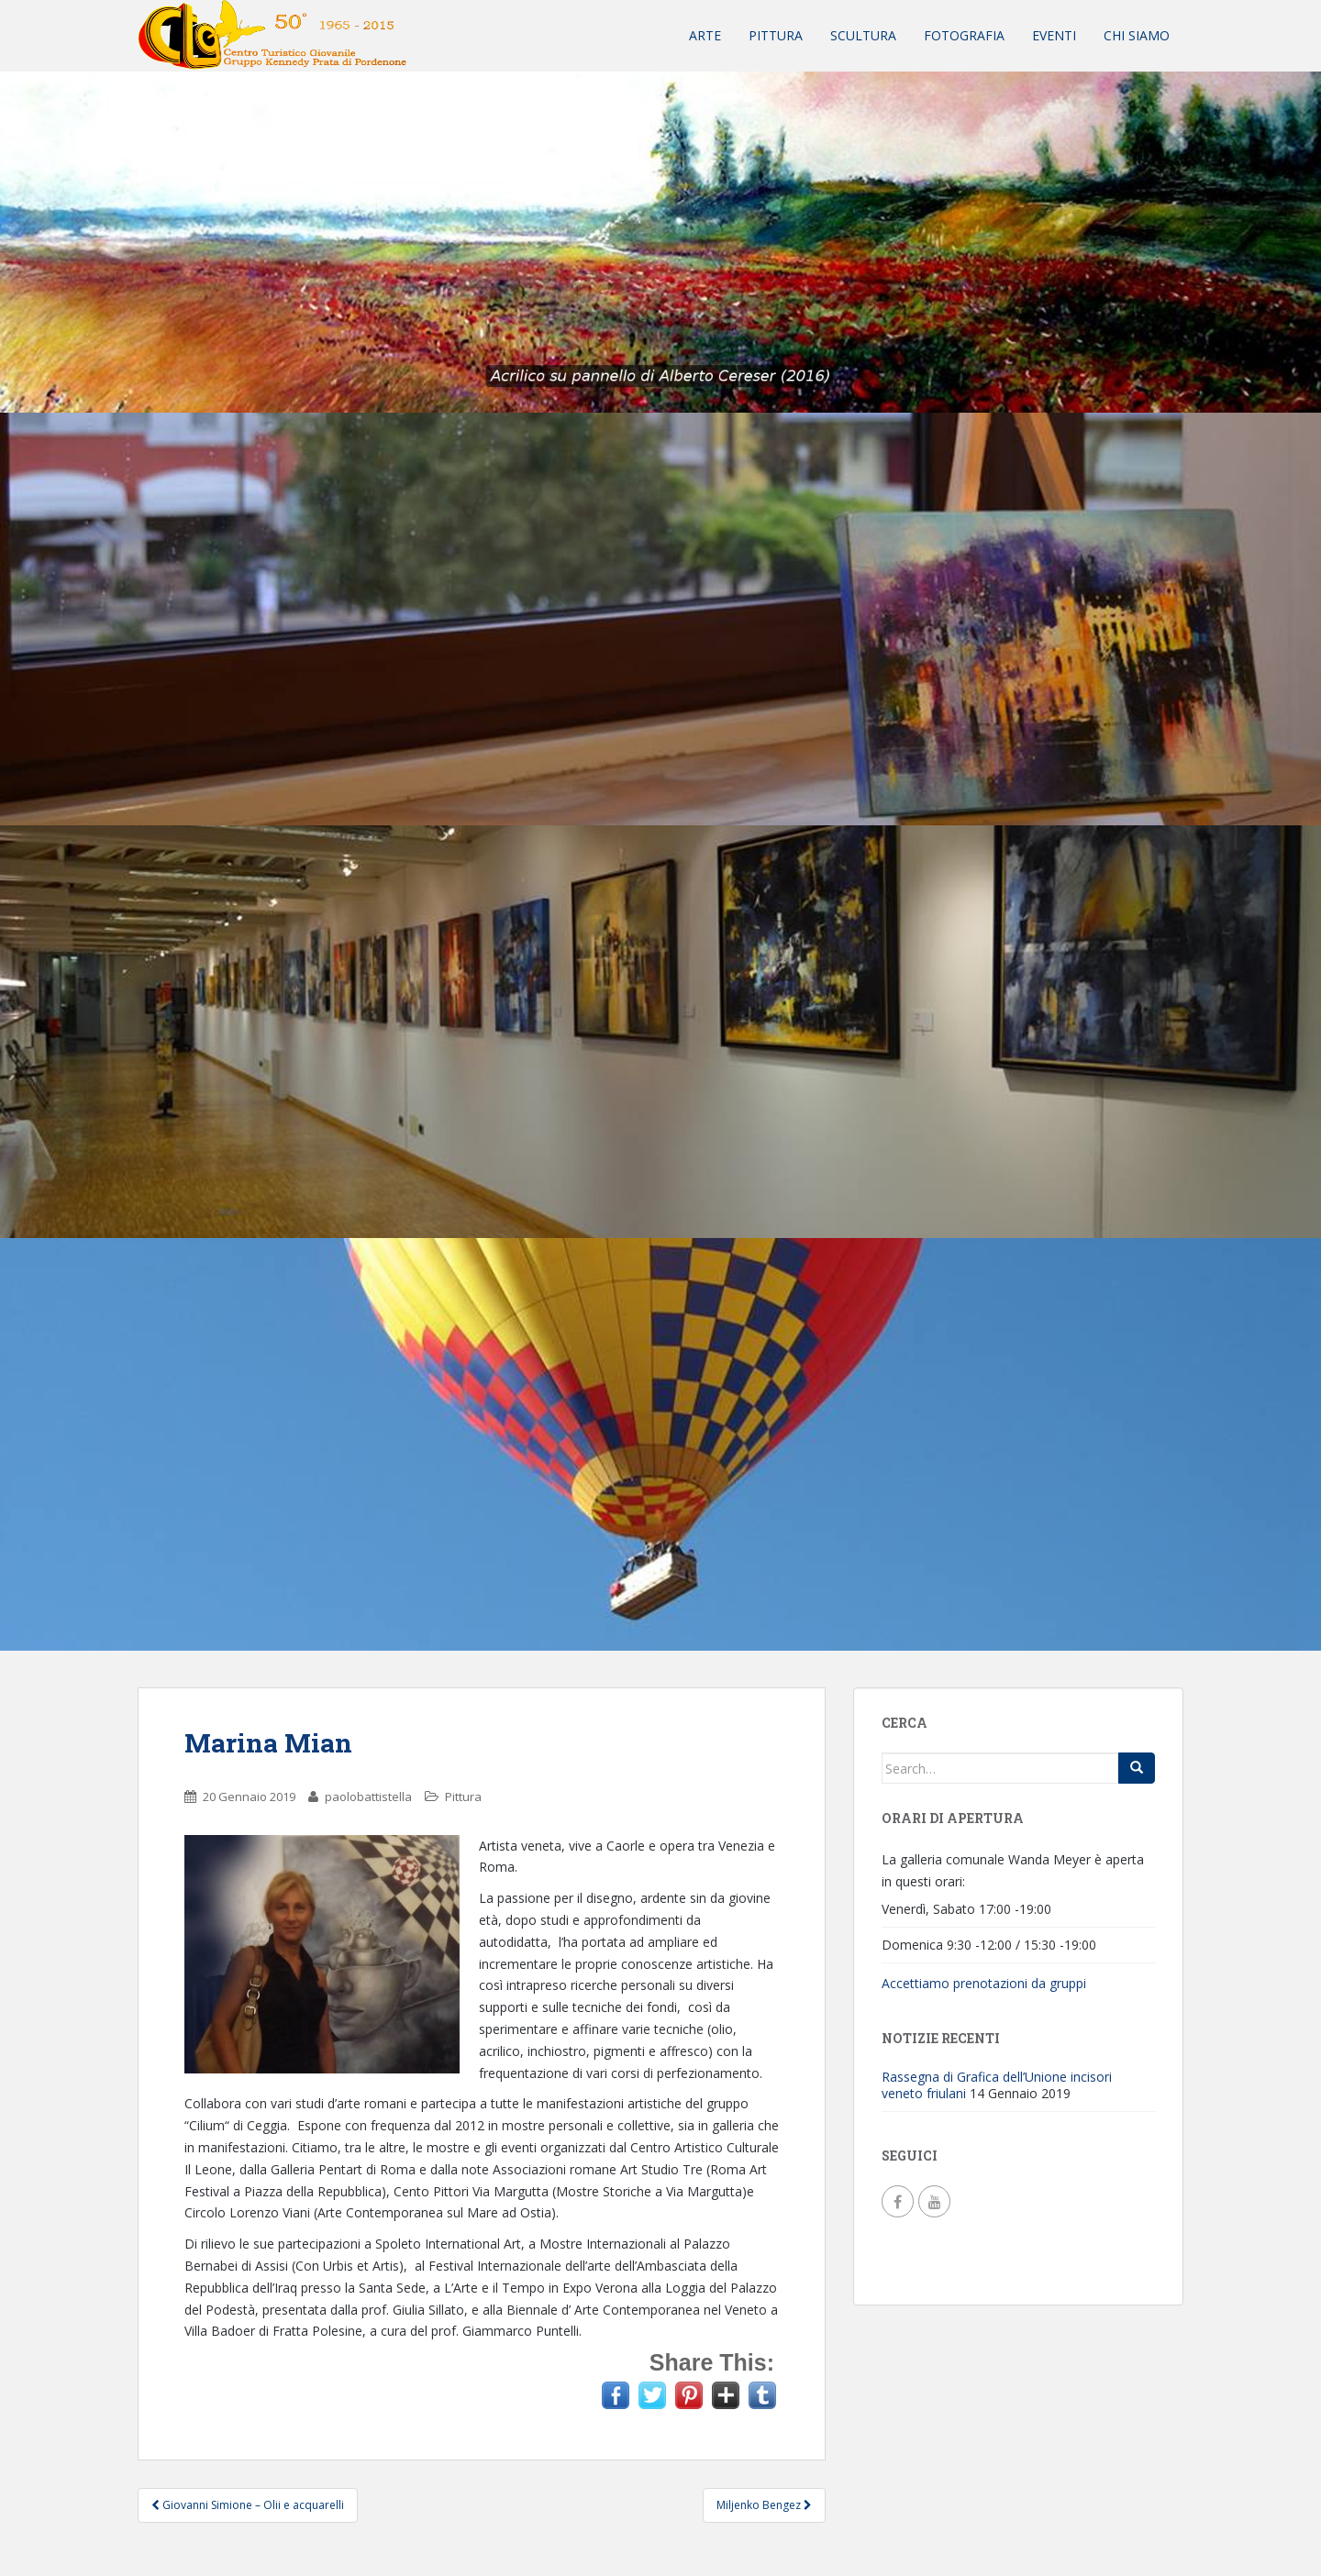 This screenshot has height=2576, width=1321. I want to click on Accettiamo prenotazioni da gruppi, so click(984, 1983).